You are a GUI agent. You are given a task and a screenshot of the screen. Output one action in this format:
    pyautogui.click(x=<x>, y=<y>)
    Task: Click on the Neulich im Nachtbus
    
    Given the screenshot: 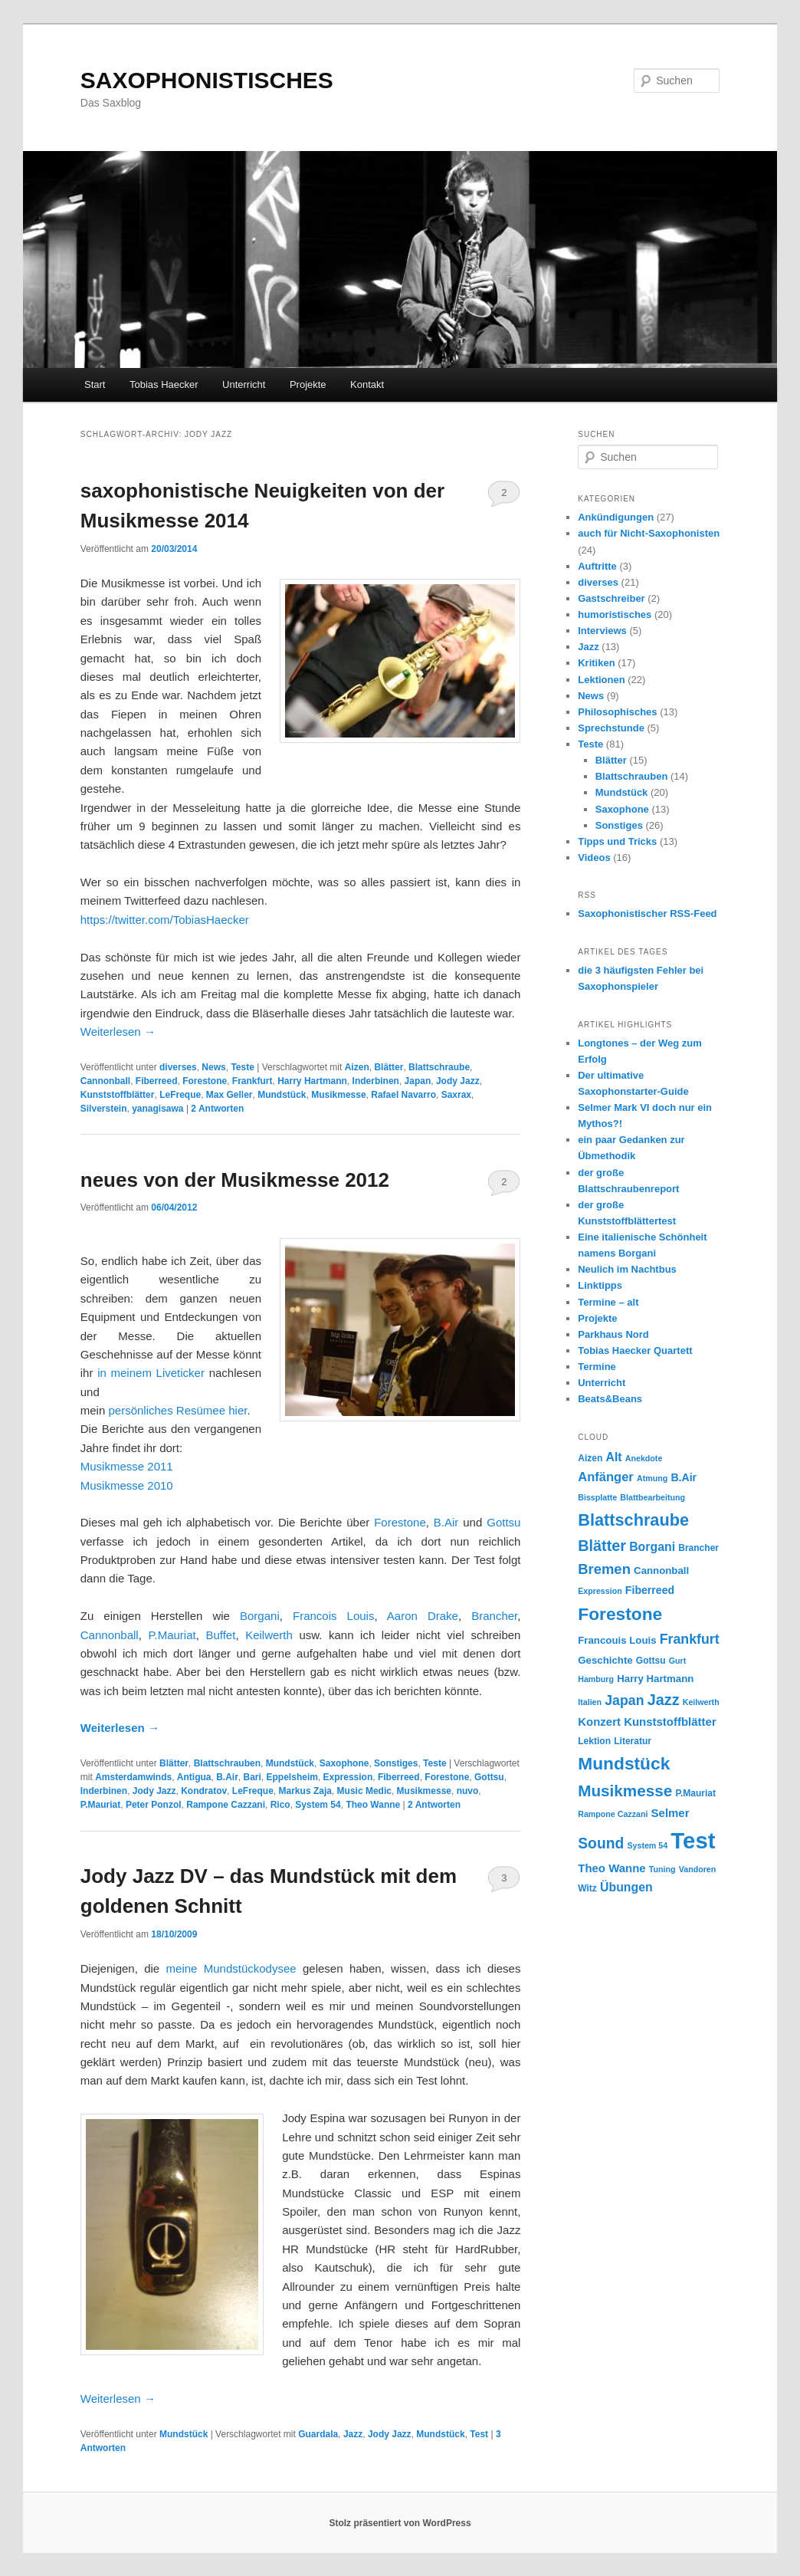 What is the action you would take?
    pyautogui.click(x=627, y=1269)
    